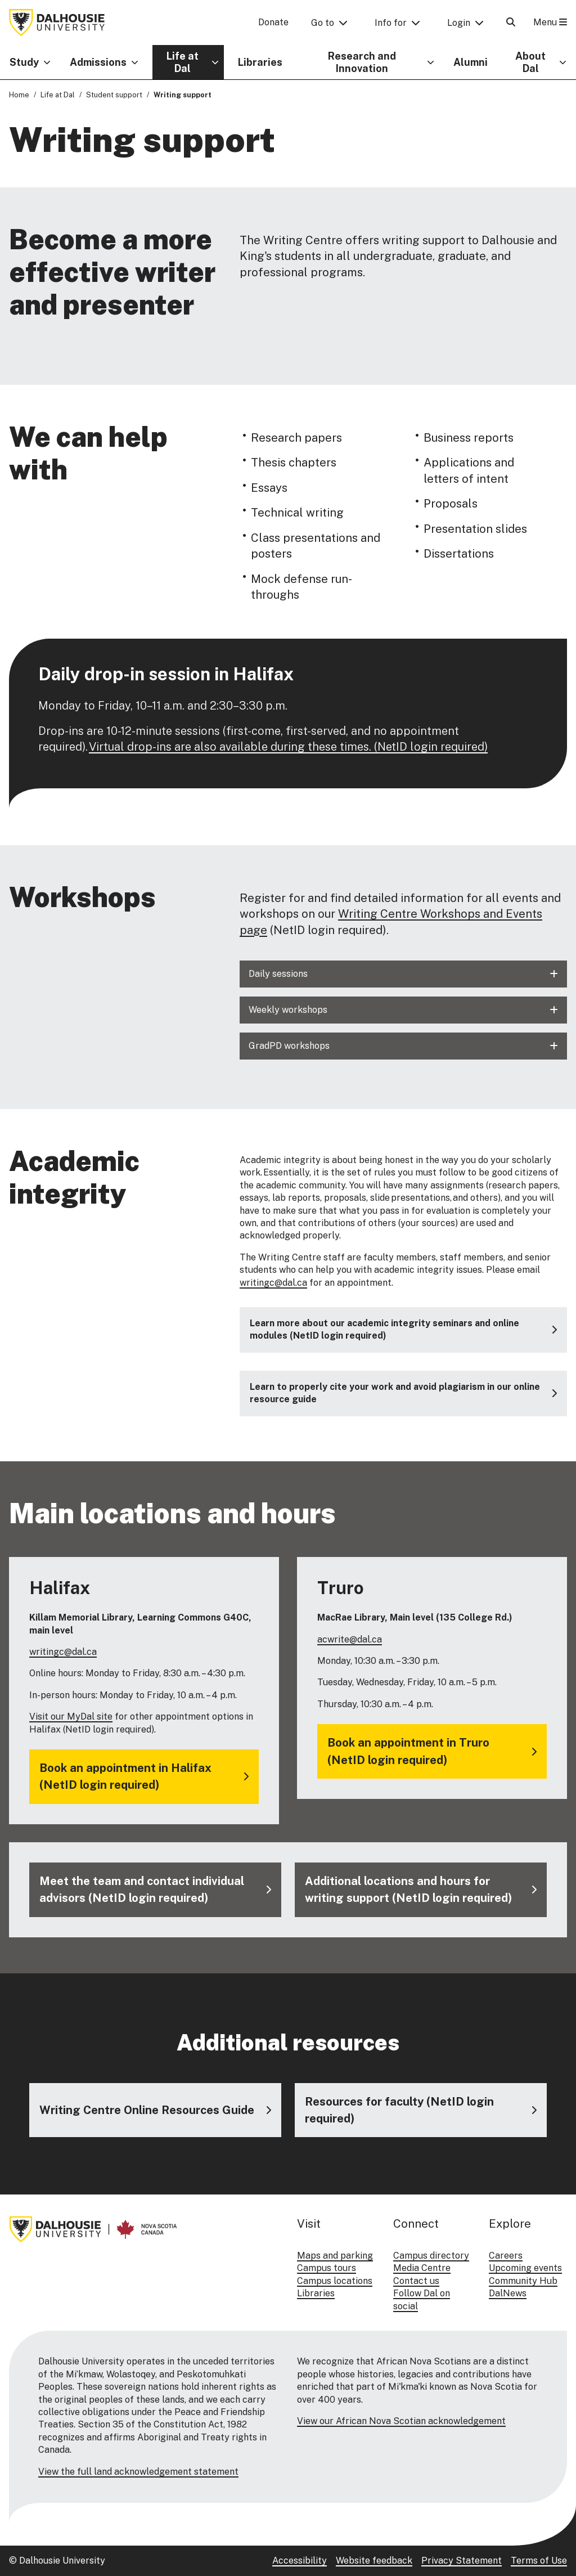 The image size is (576, 2576). Describe the element at coordinates (391, 22) in the screenshot. I see `Info for [button]` at that location.